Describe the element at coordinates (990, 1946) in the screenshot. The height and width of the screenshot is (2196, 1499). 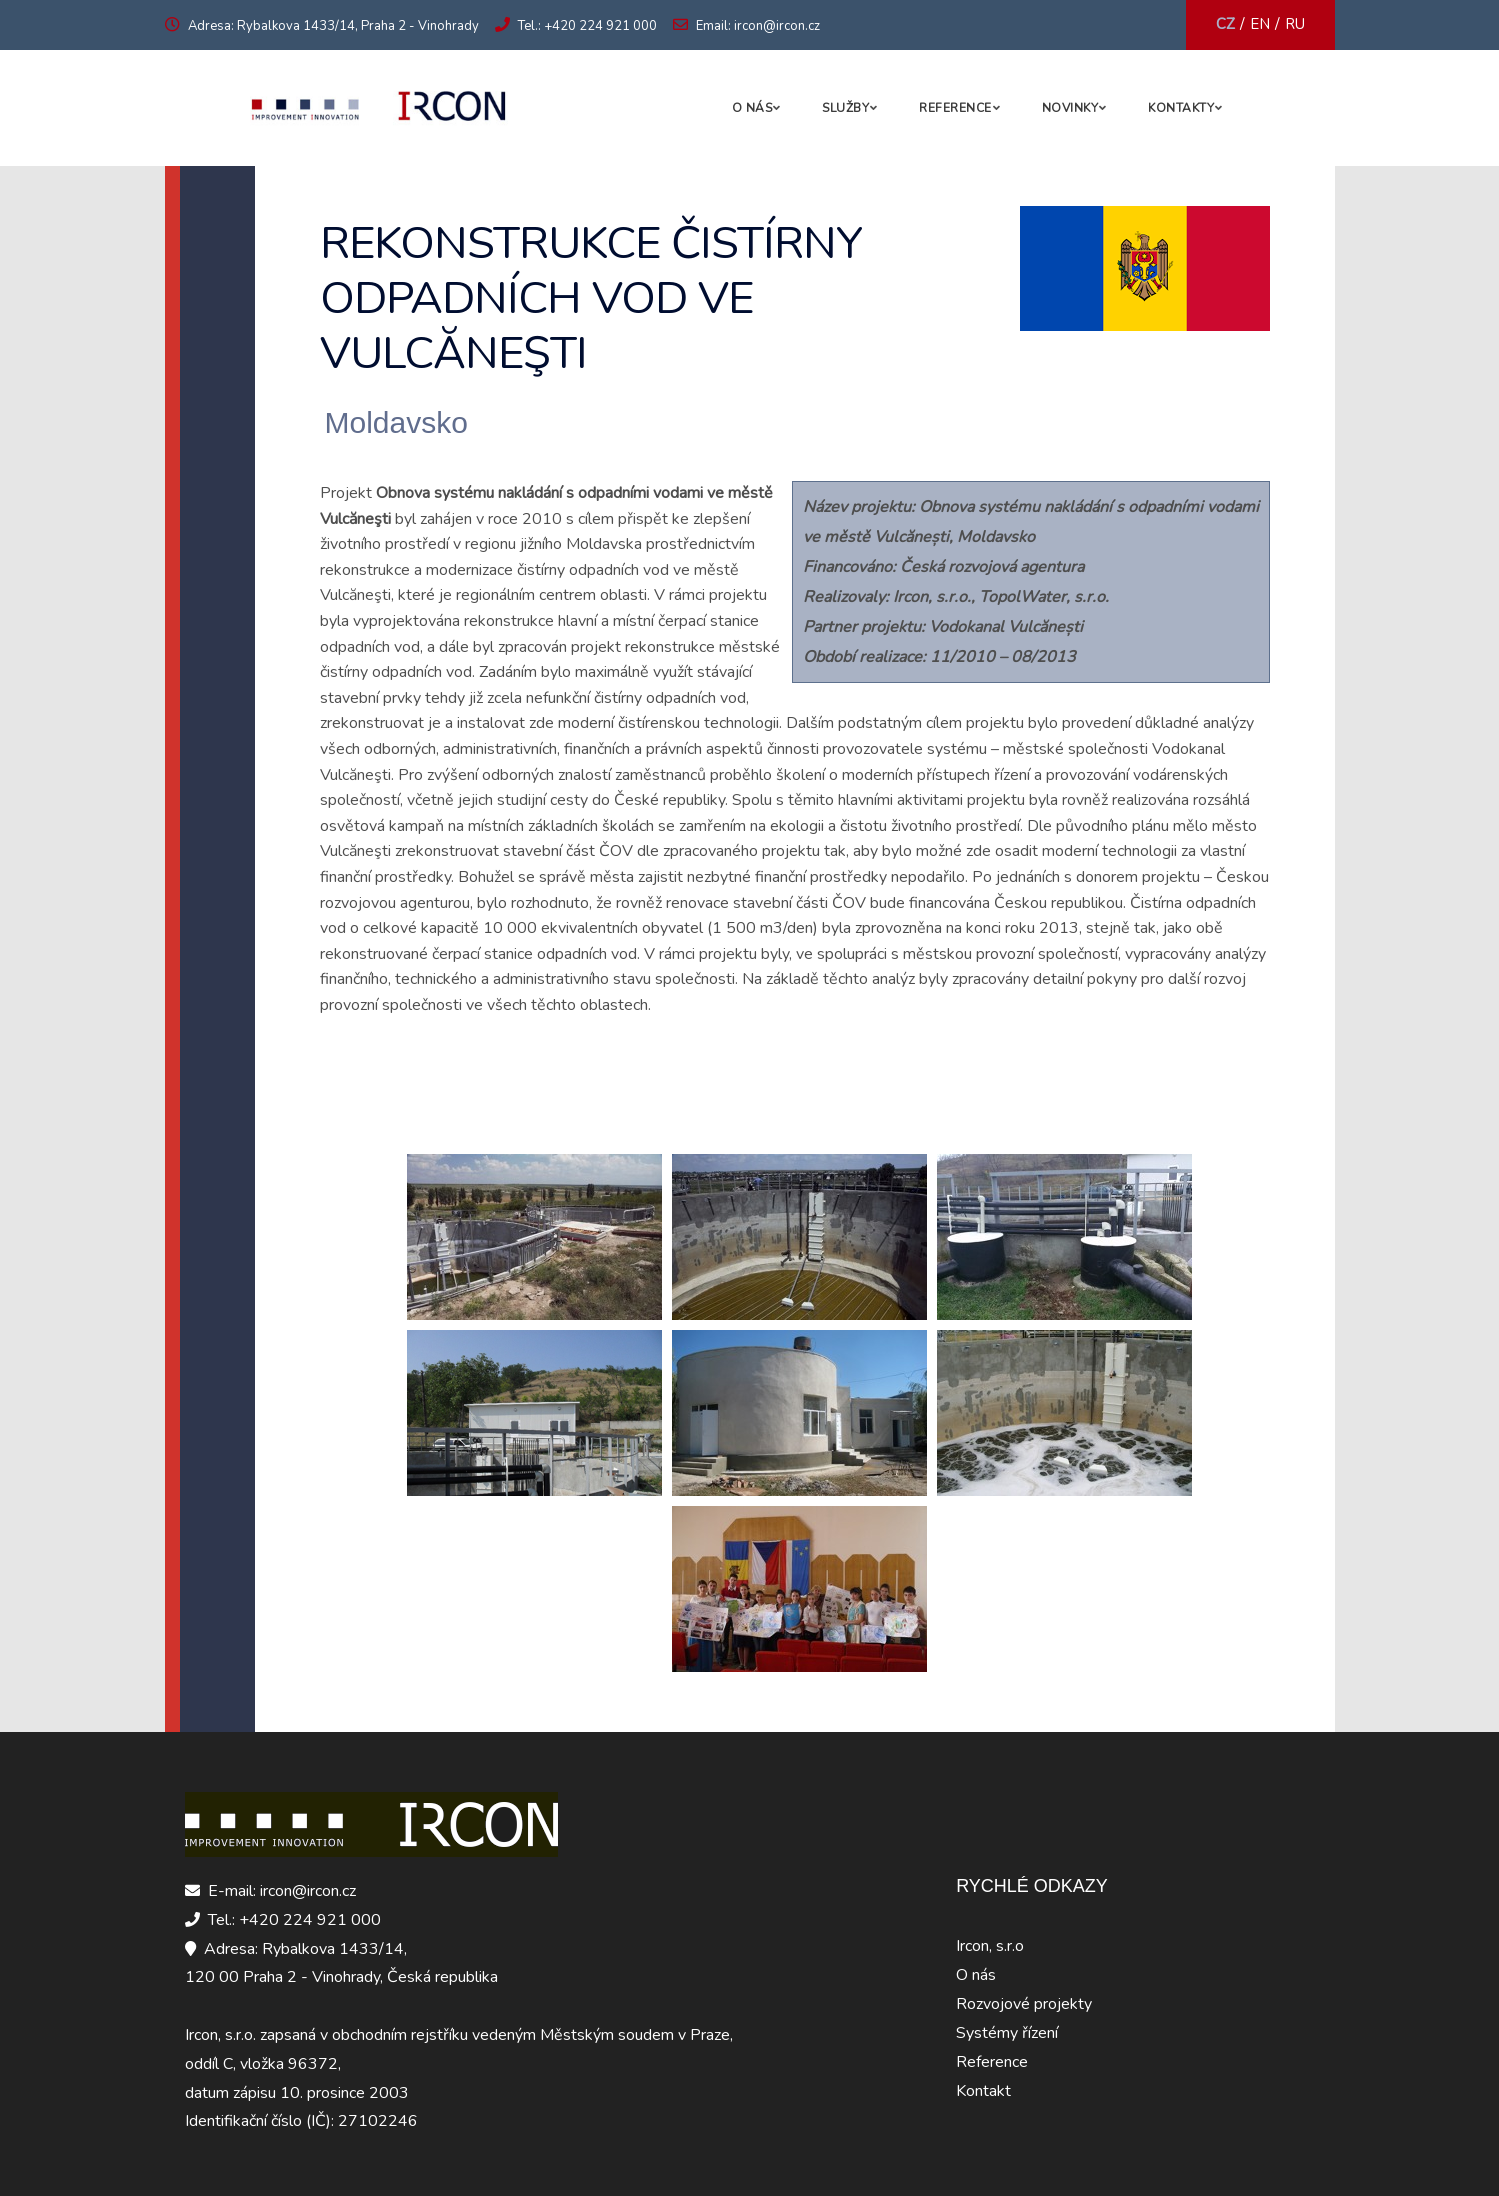
I see `Ircon, s.r.o` at that location.